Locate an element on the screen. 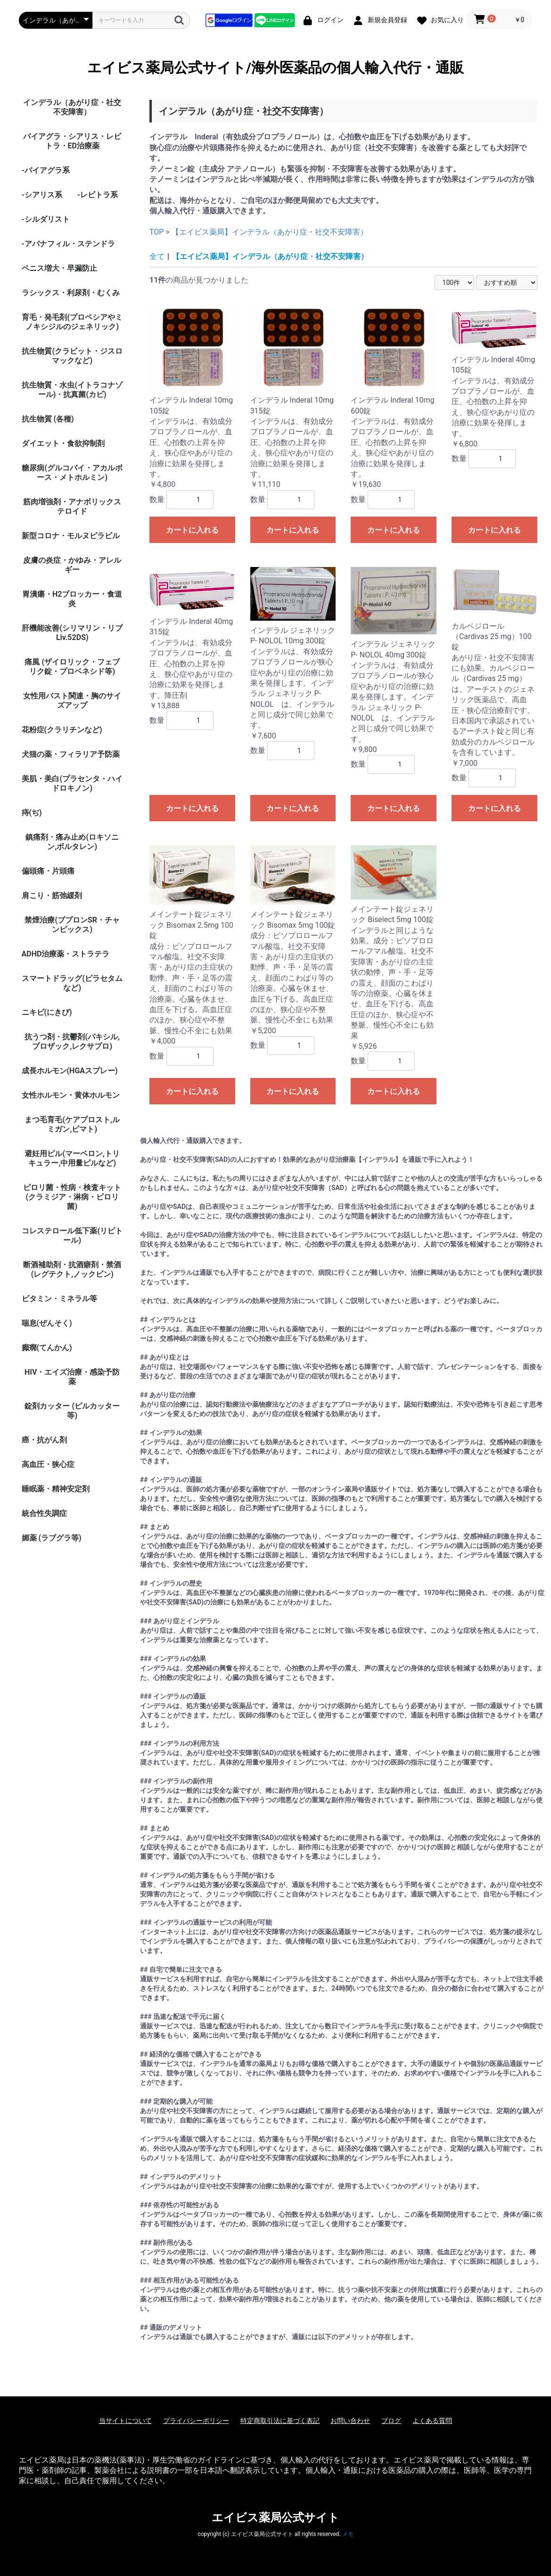  癌・抗がん剤 is located at coordinates (44, 1439).